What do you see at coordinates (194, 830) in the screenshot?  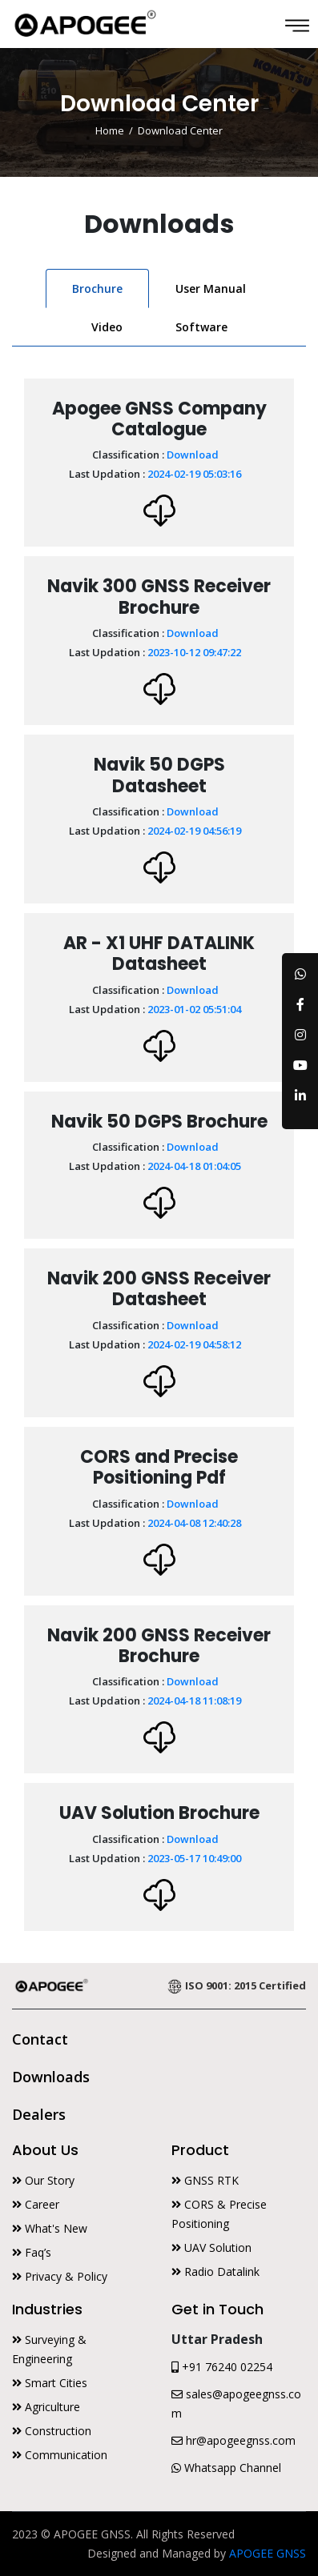 I see `2024-02-19 04:56:19` at bounding box center [194, 830].